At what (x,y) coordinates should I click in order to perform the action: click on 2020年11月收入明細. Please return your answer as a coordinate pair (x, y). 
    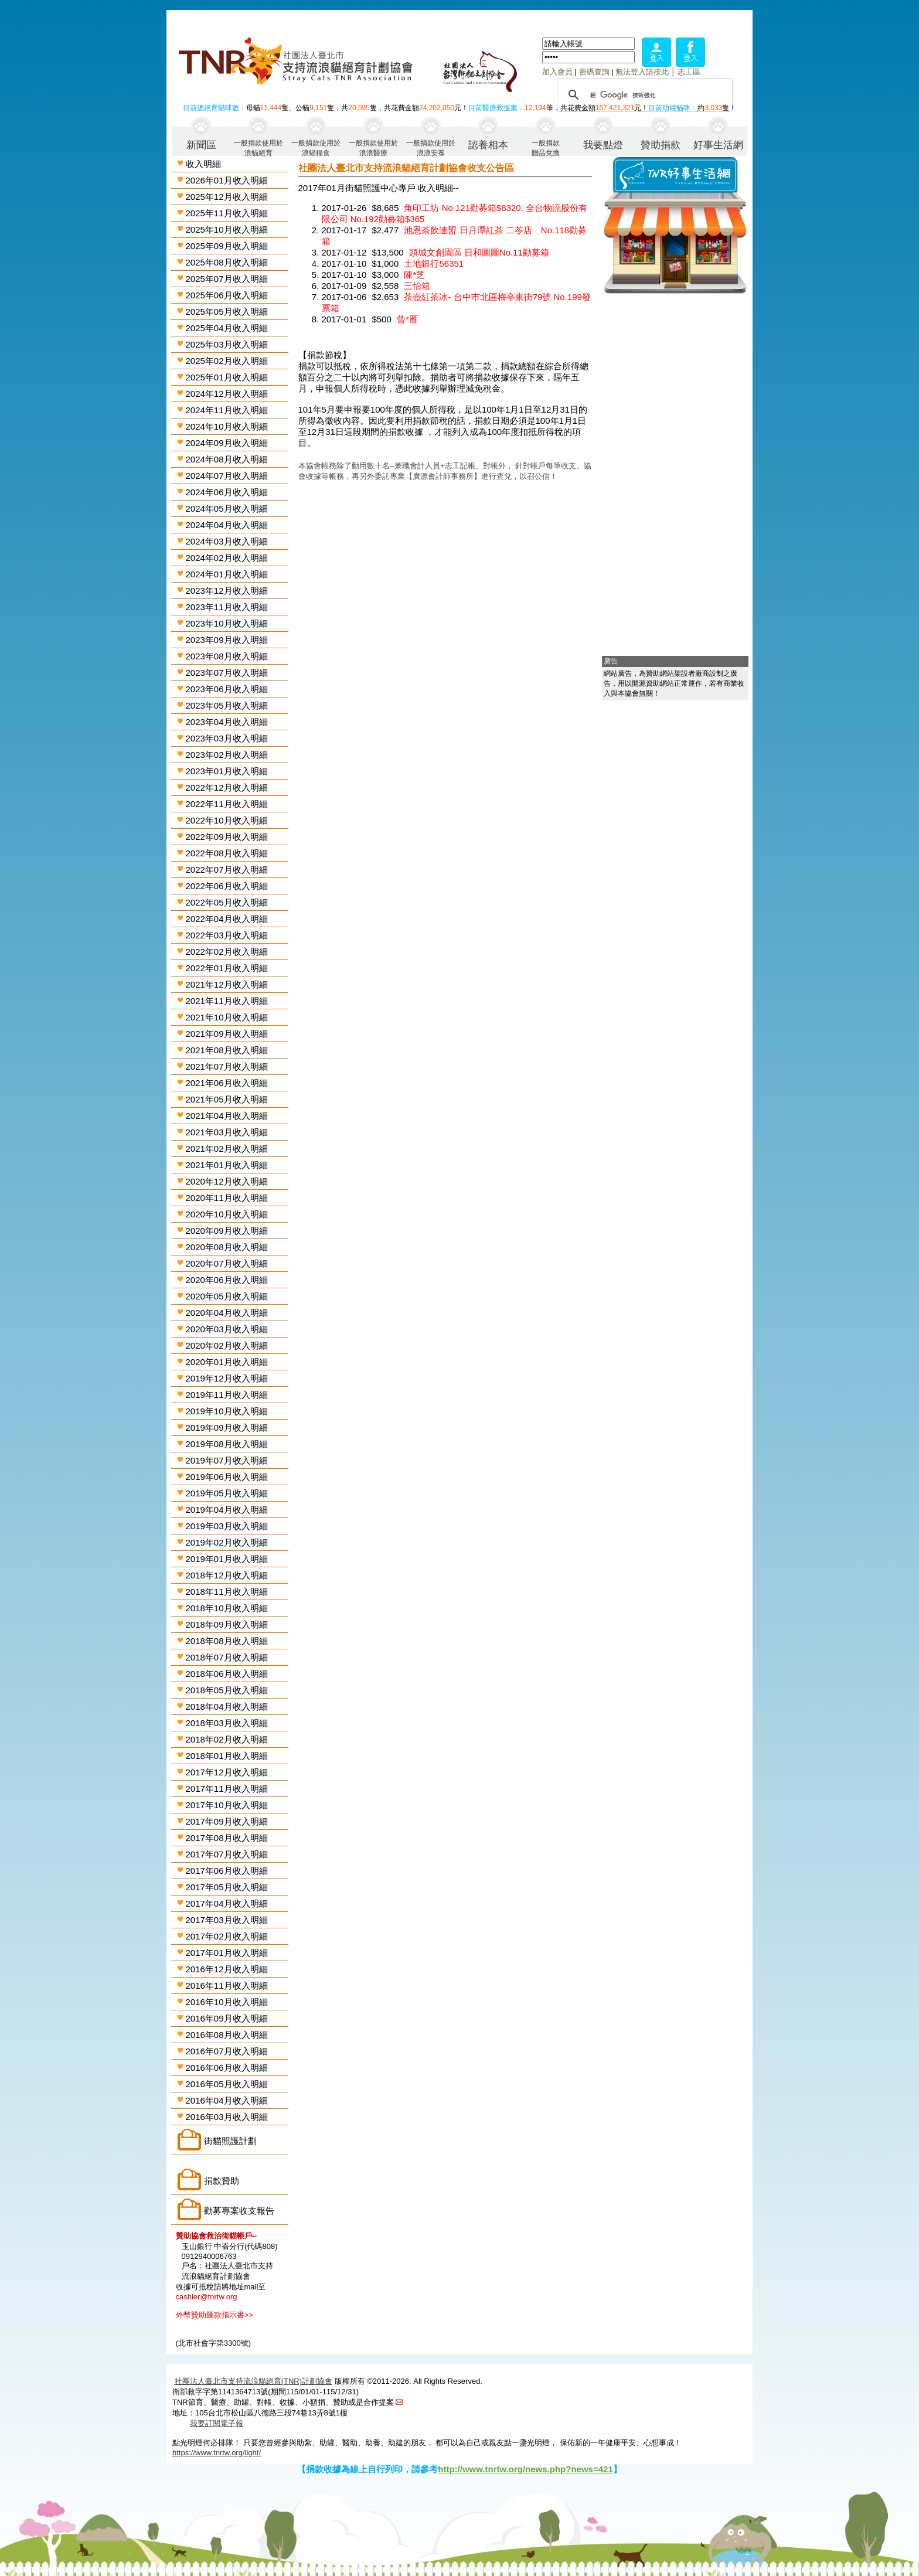
    Looking at the image, I should click on (227, 1198).